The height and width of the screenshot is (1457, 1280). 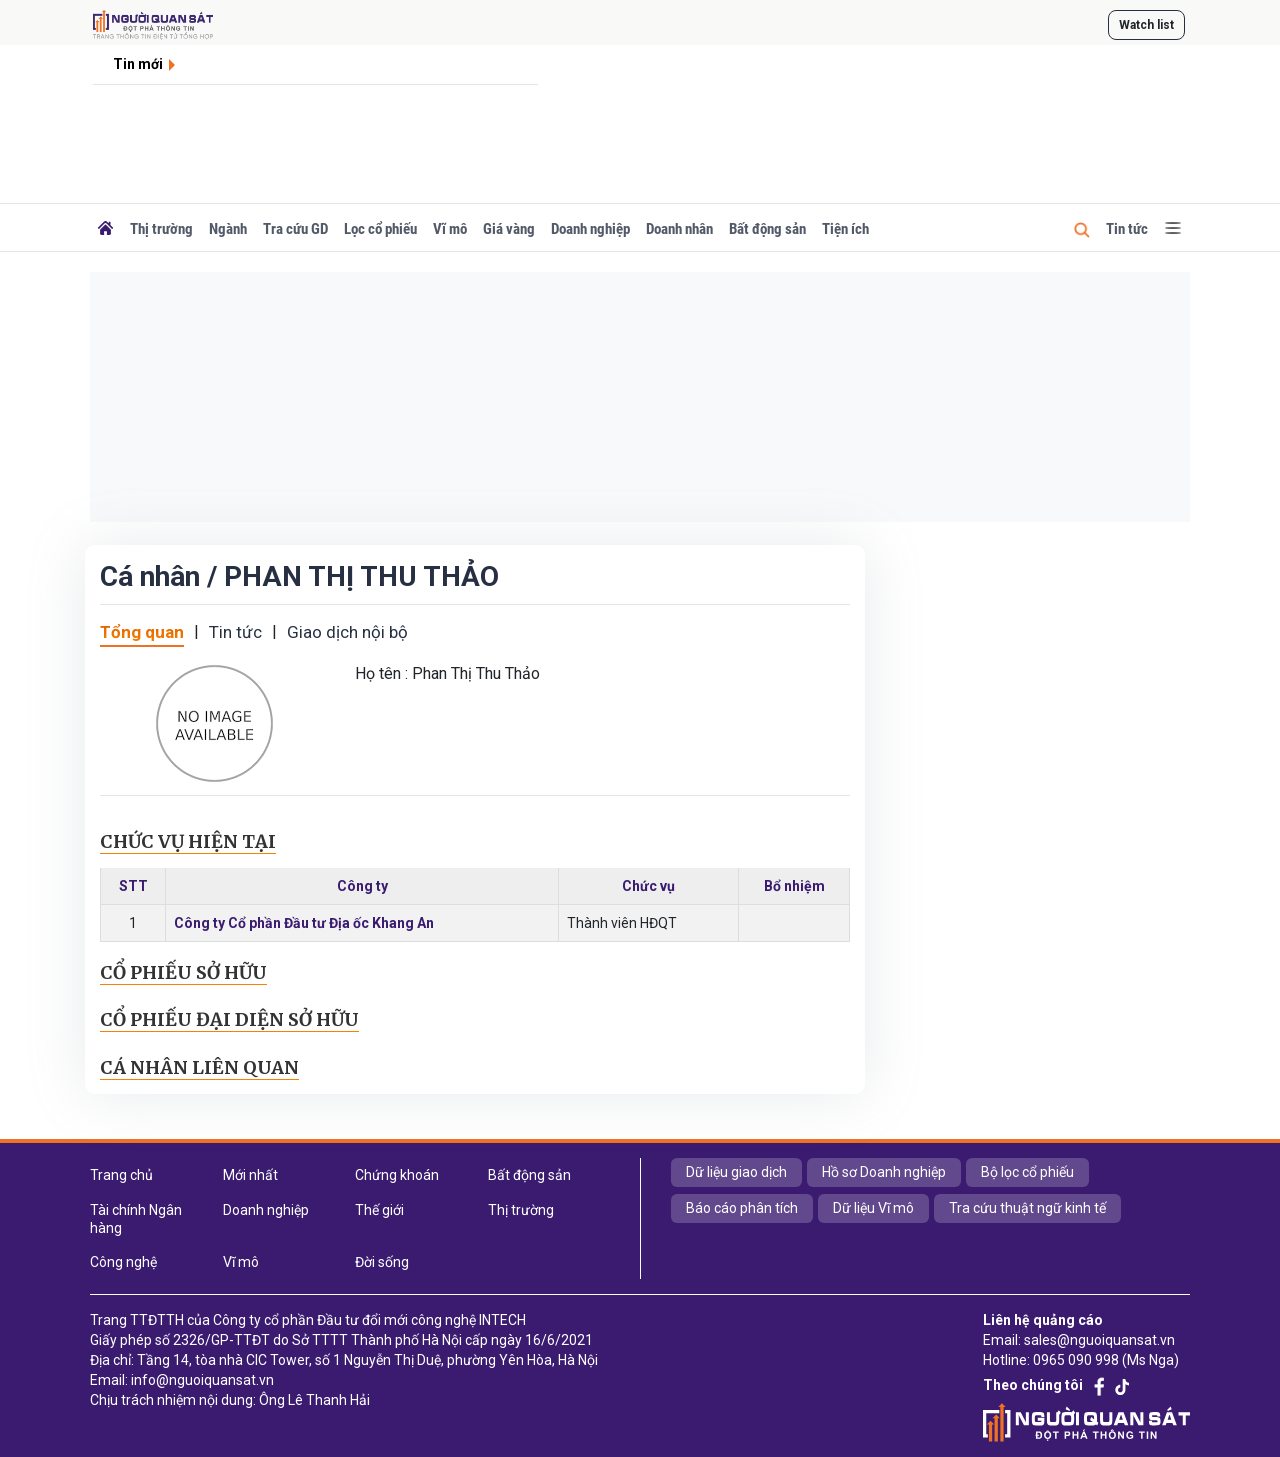 I want to click on Giao dịch nội bộ, so click(x=347, y=632).